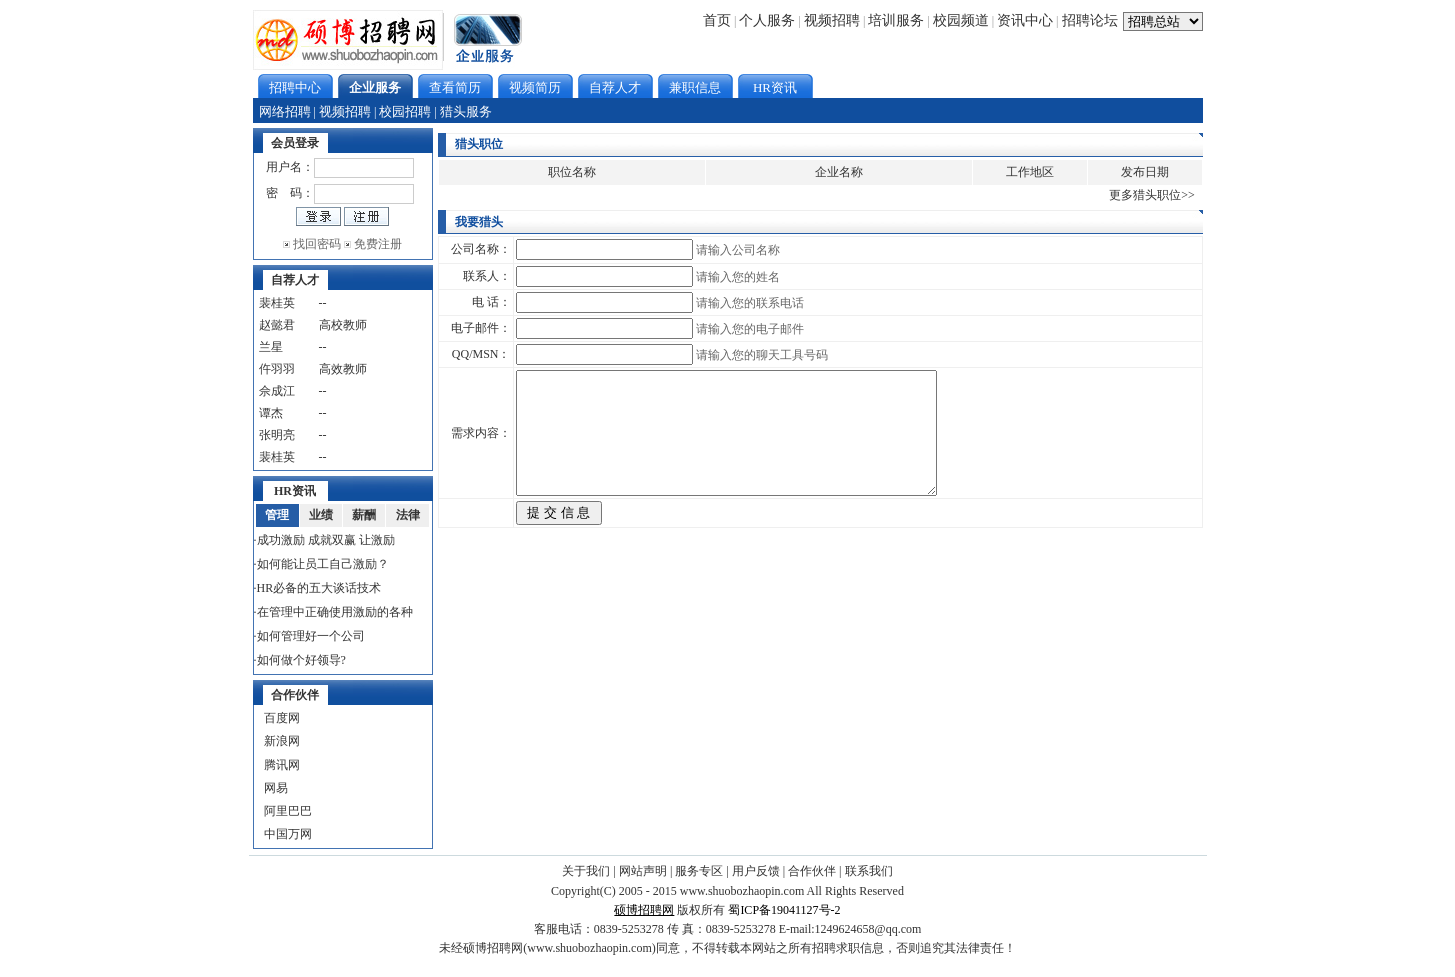 Image resolution: width=1455 pixels, height=977 pixels. I want to click on 视频招聘, so click(832, 20).